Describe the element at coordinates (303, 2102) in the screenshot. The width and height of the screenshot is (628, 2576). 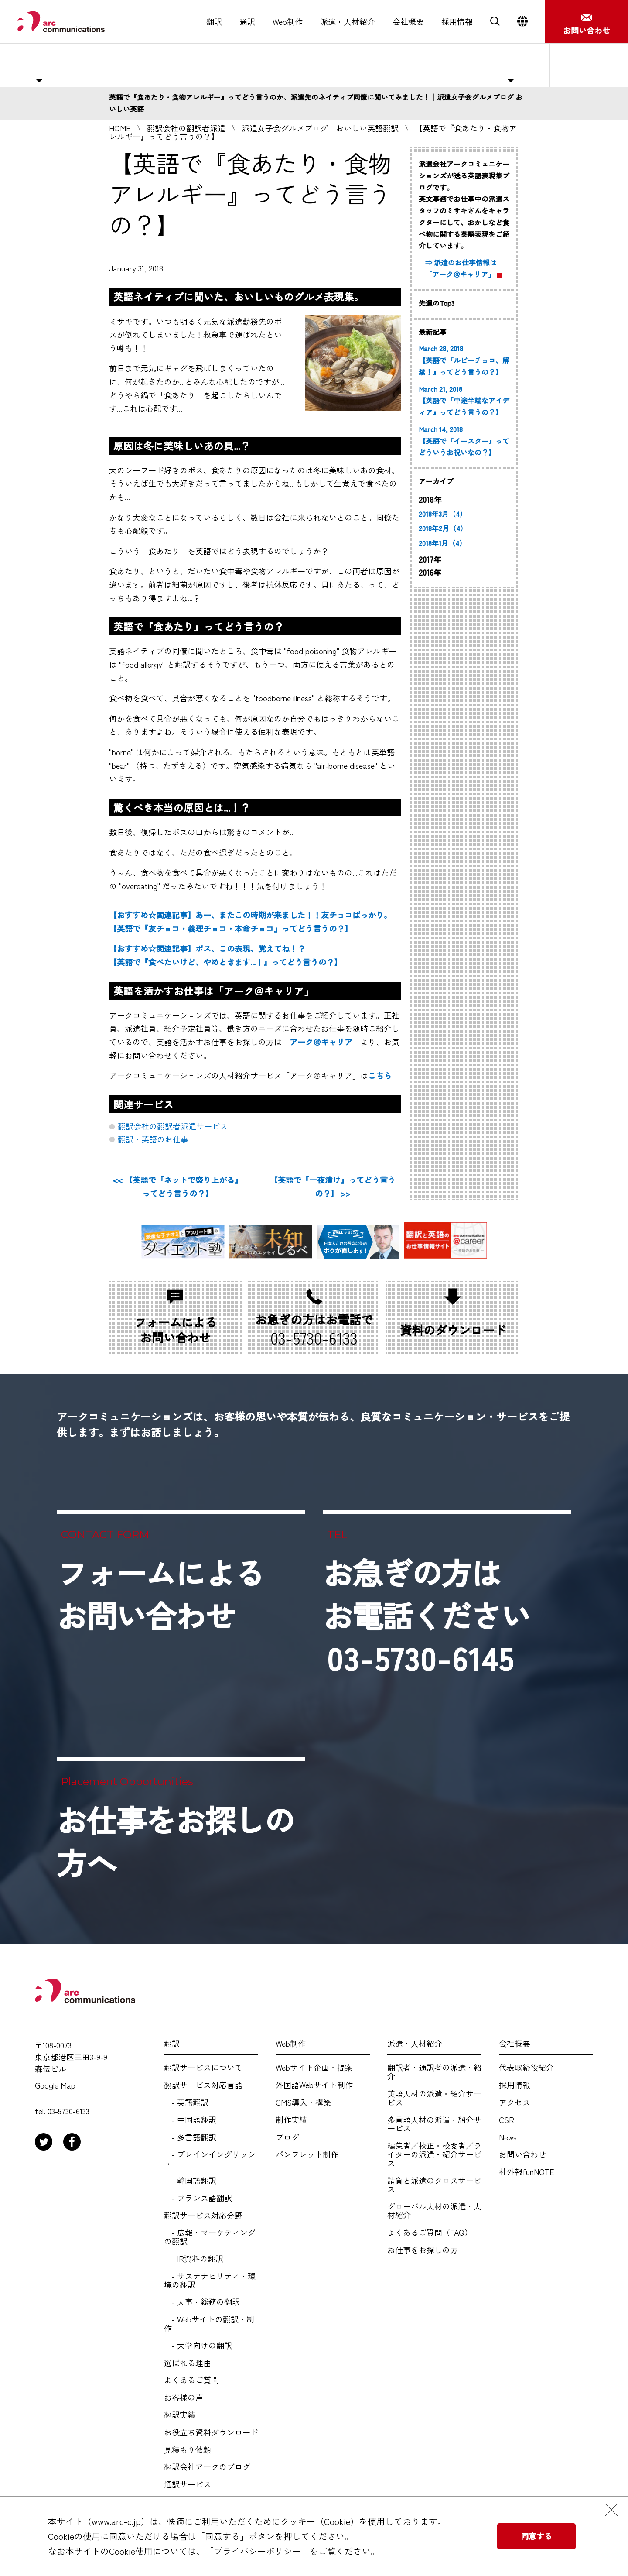
I see `CMS導入・構築` at that location.